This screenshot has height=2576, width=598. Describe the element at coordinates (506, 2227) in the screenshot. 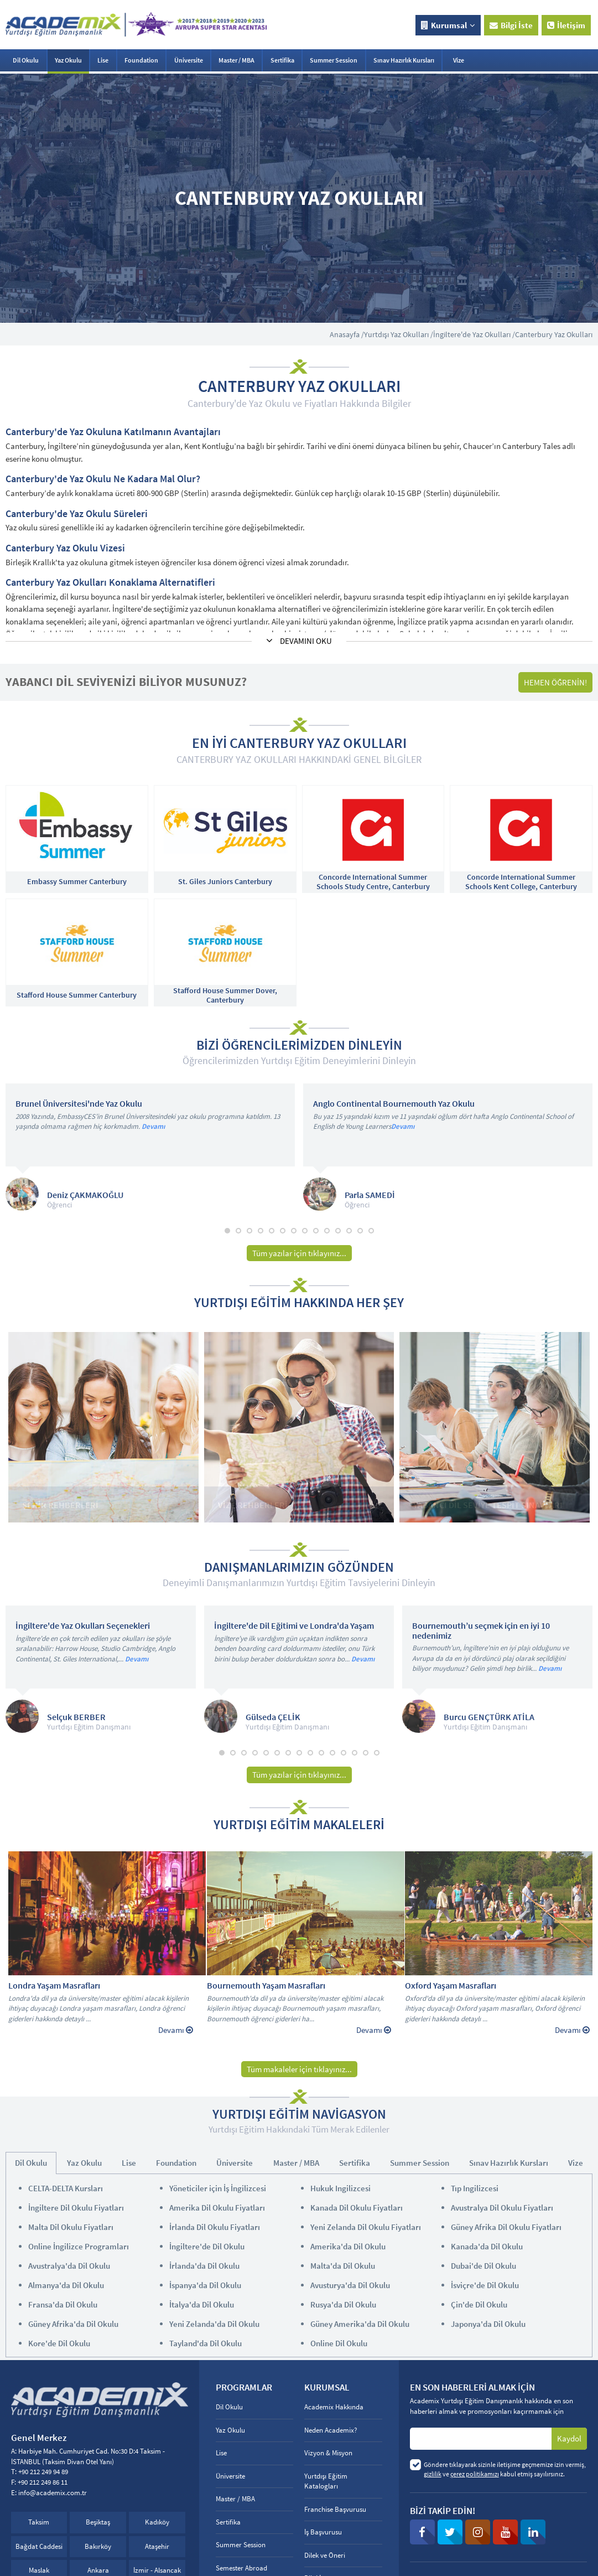

I see `Güney Afrika Dil Okulu Fiyatları` at that location.